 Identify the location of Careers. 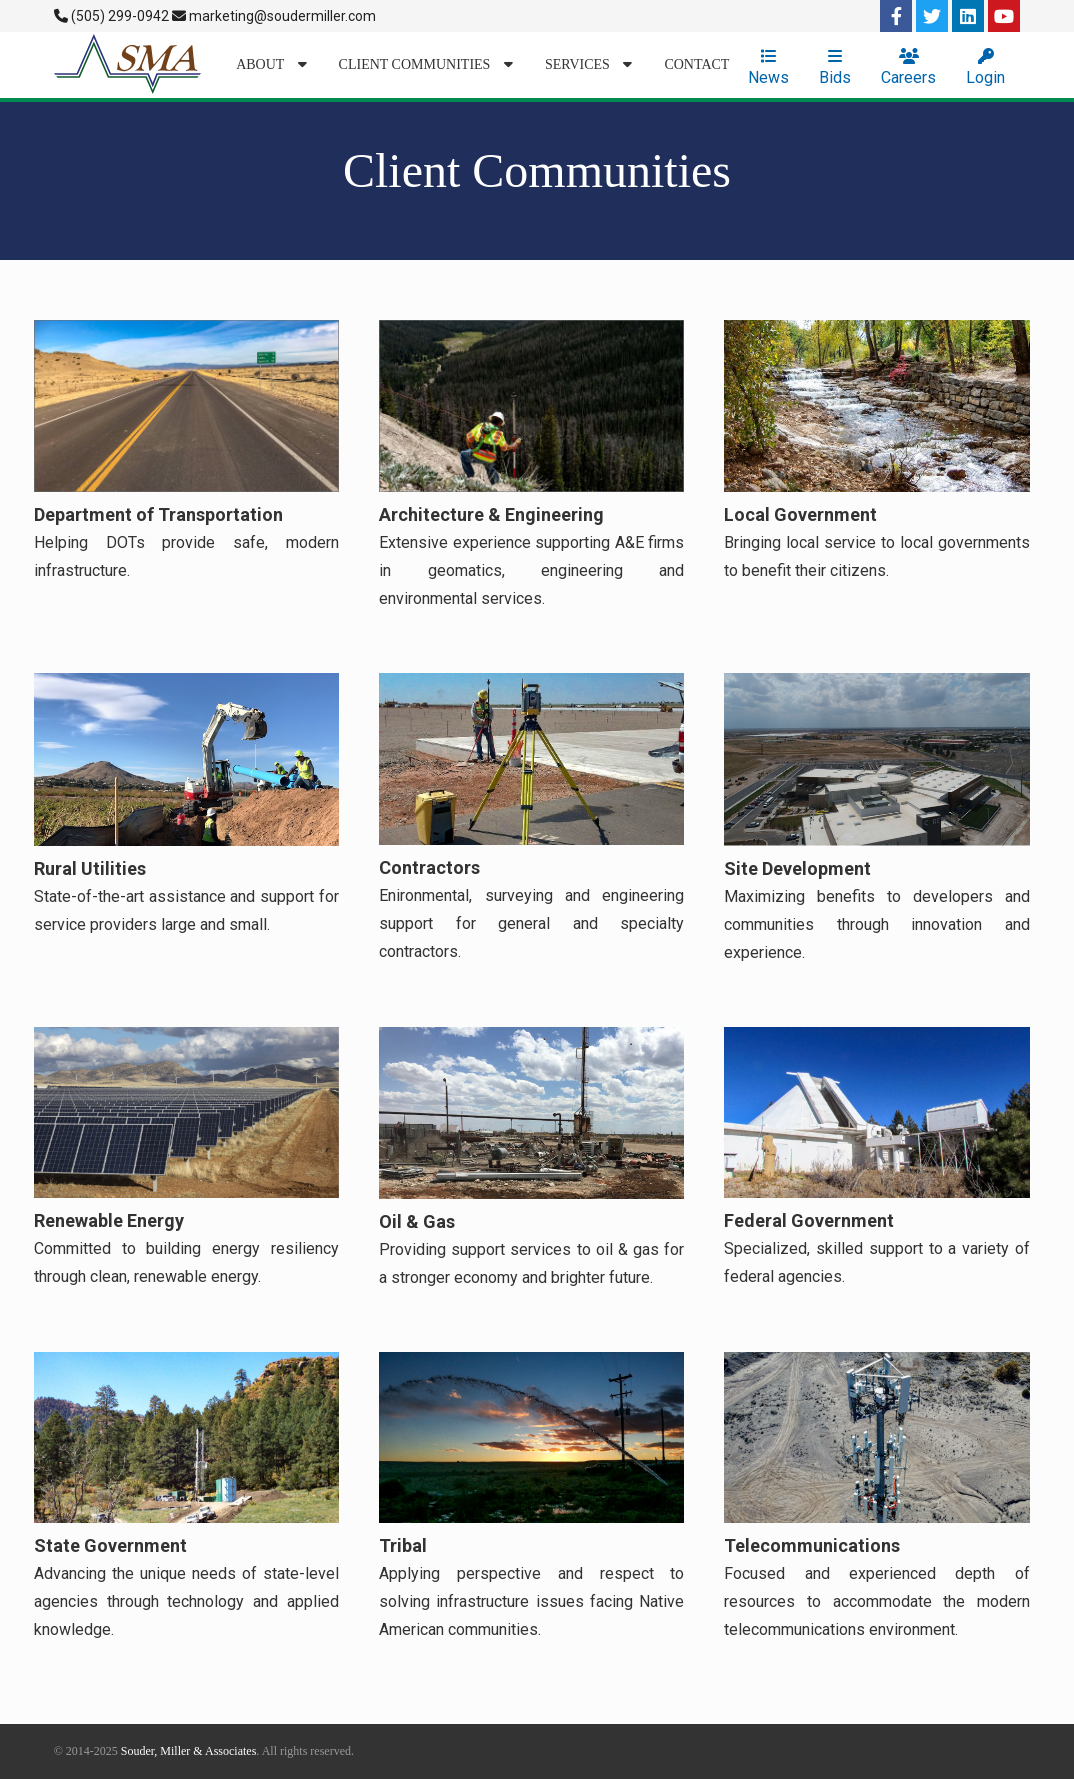
(908, 67).